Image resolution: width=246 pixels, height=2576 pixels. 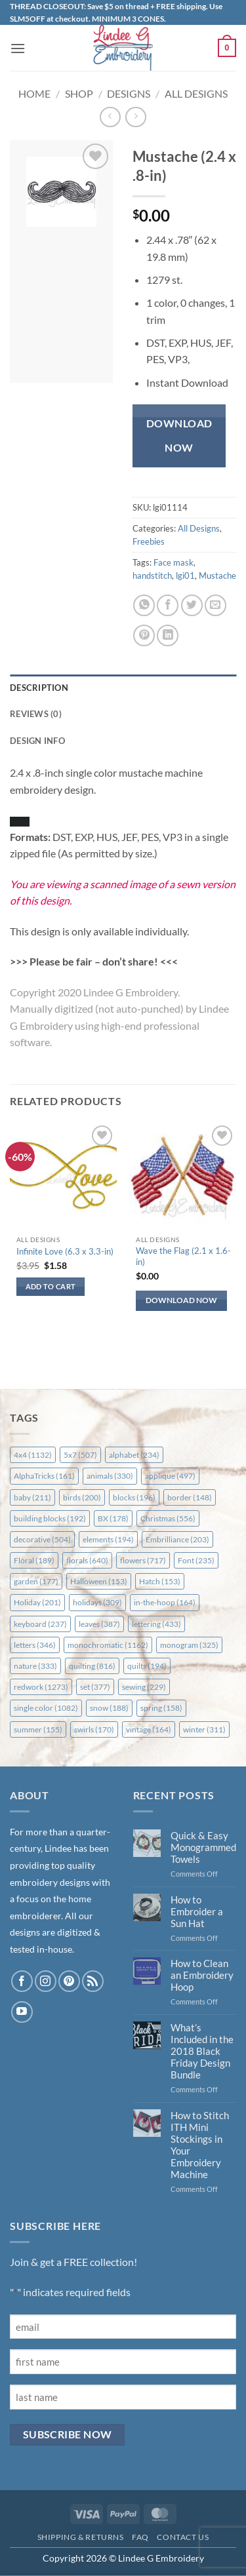 I want to click on BX [BX (178 items)], so click(x=113, y=1518).